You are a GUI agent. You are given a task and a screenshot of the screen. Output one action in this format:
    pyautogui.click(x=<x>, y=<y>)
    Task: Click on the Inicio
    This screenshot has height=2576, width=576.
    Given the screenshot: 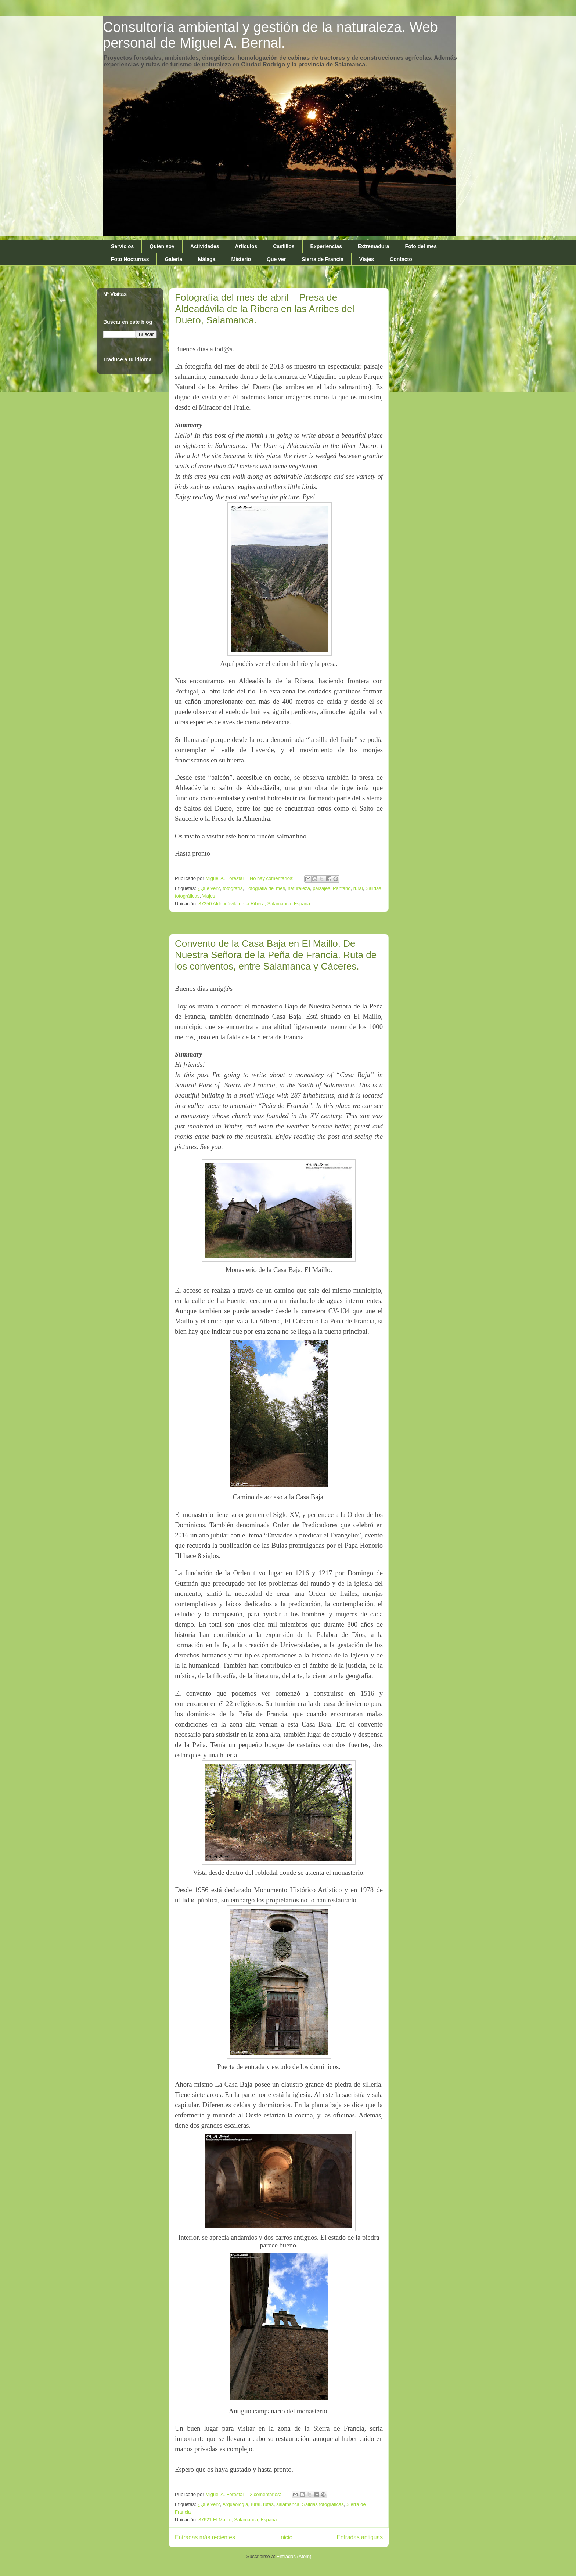 What is the action you would take?
    pyautogui.click(x=285, y=2537)
    